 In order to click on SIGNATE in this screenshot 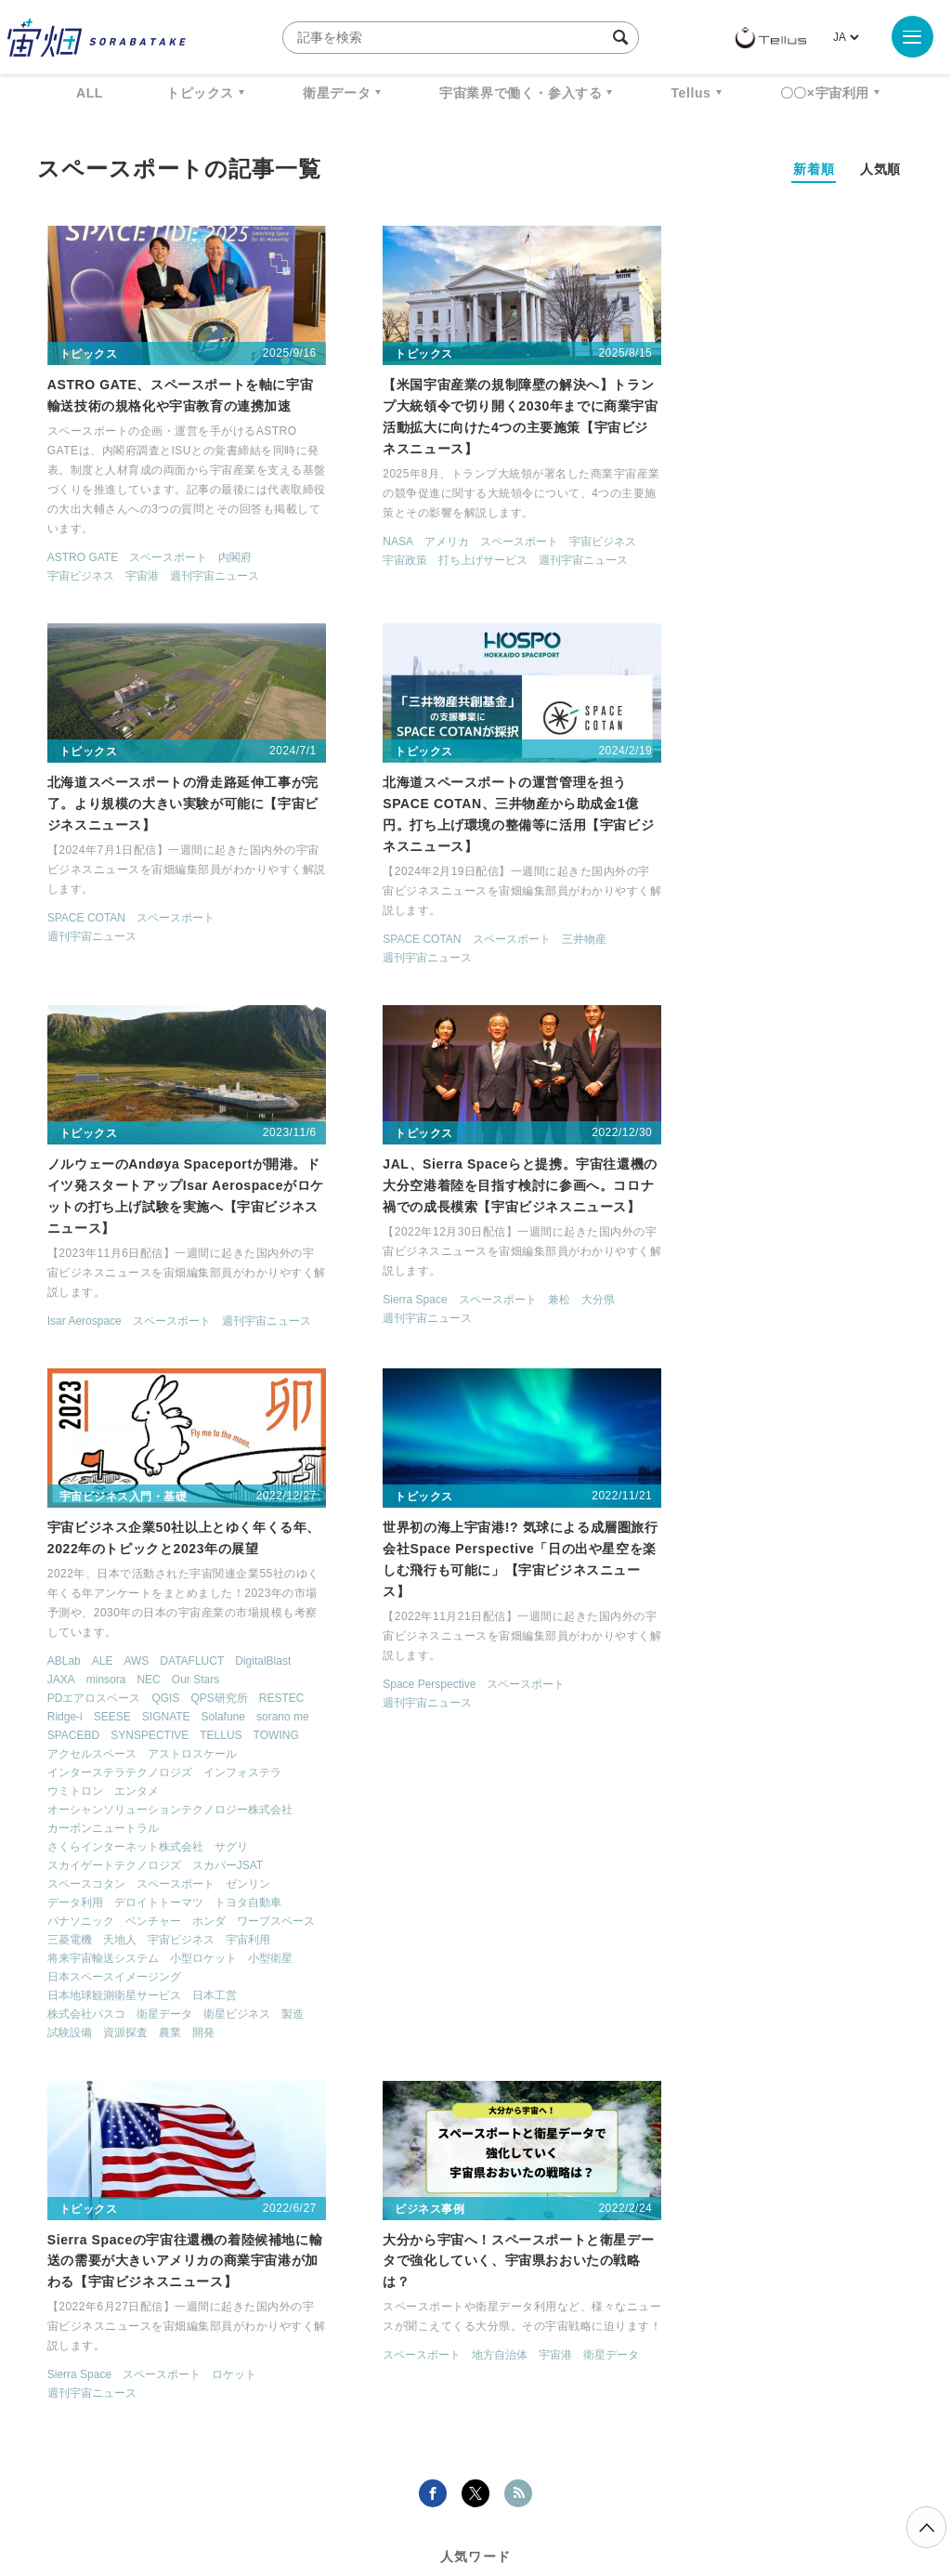, I will do `click(213, 1331)`.